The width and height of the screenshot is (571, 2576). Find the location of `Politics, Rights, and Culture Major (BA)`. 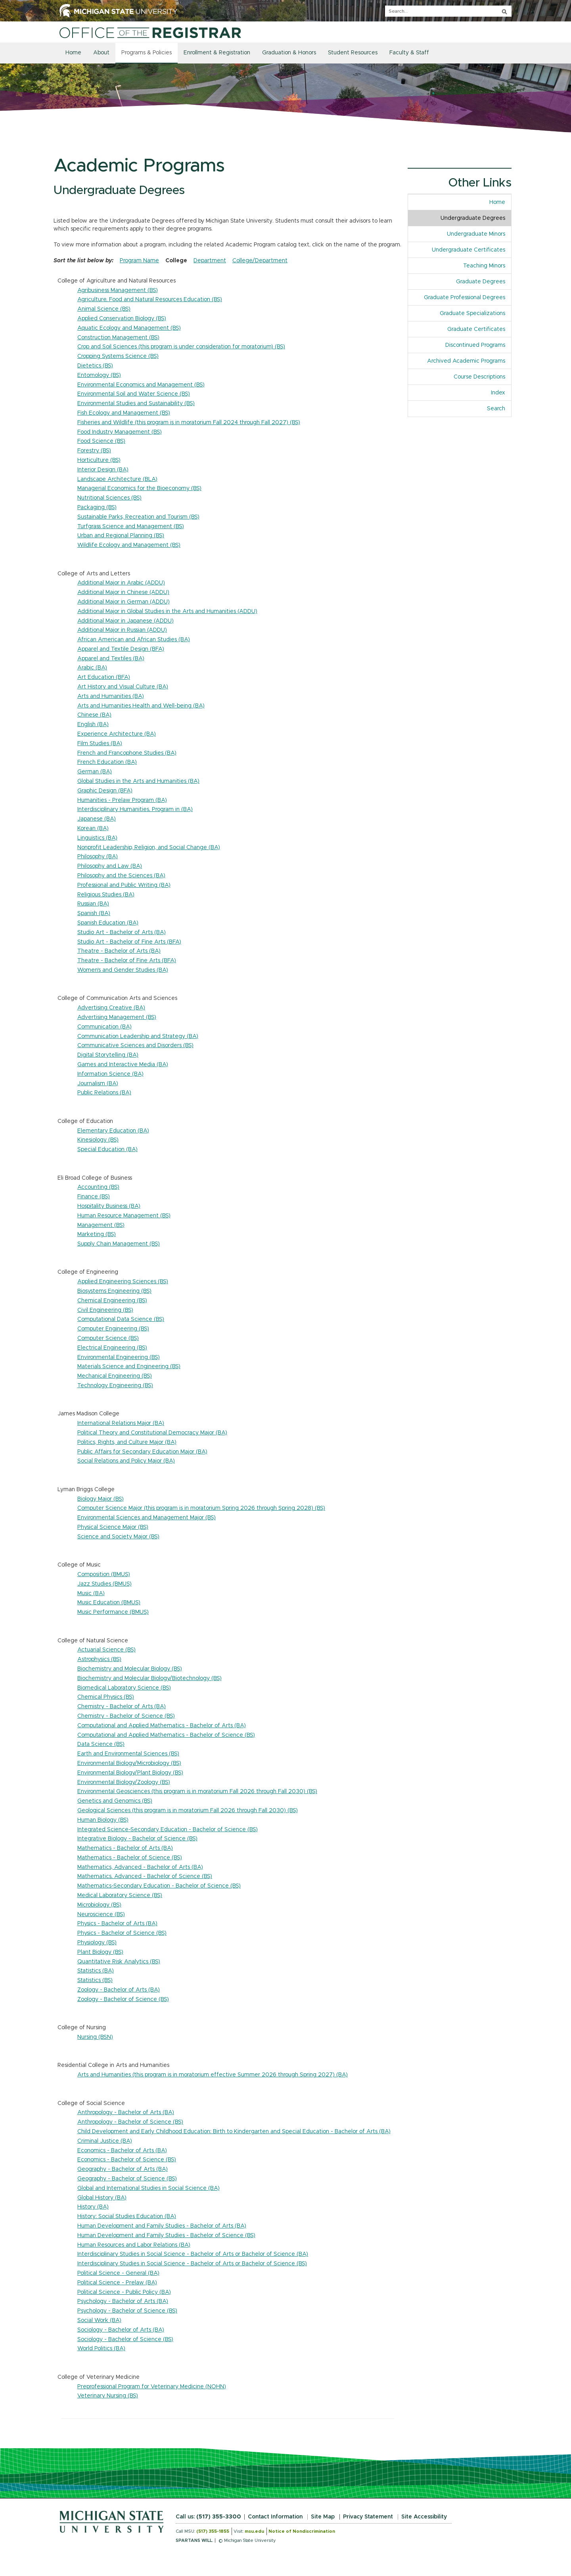

Politics, Rights, and Culture Major (BA) is located at coordinates (126, 1442).